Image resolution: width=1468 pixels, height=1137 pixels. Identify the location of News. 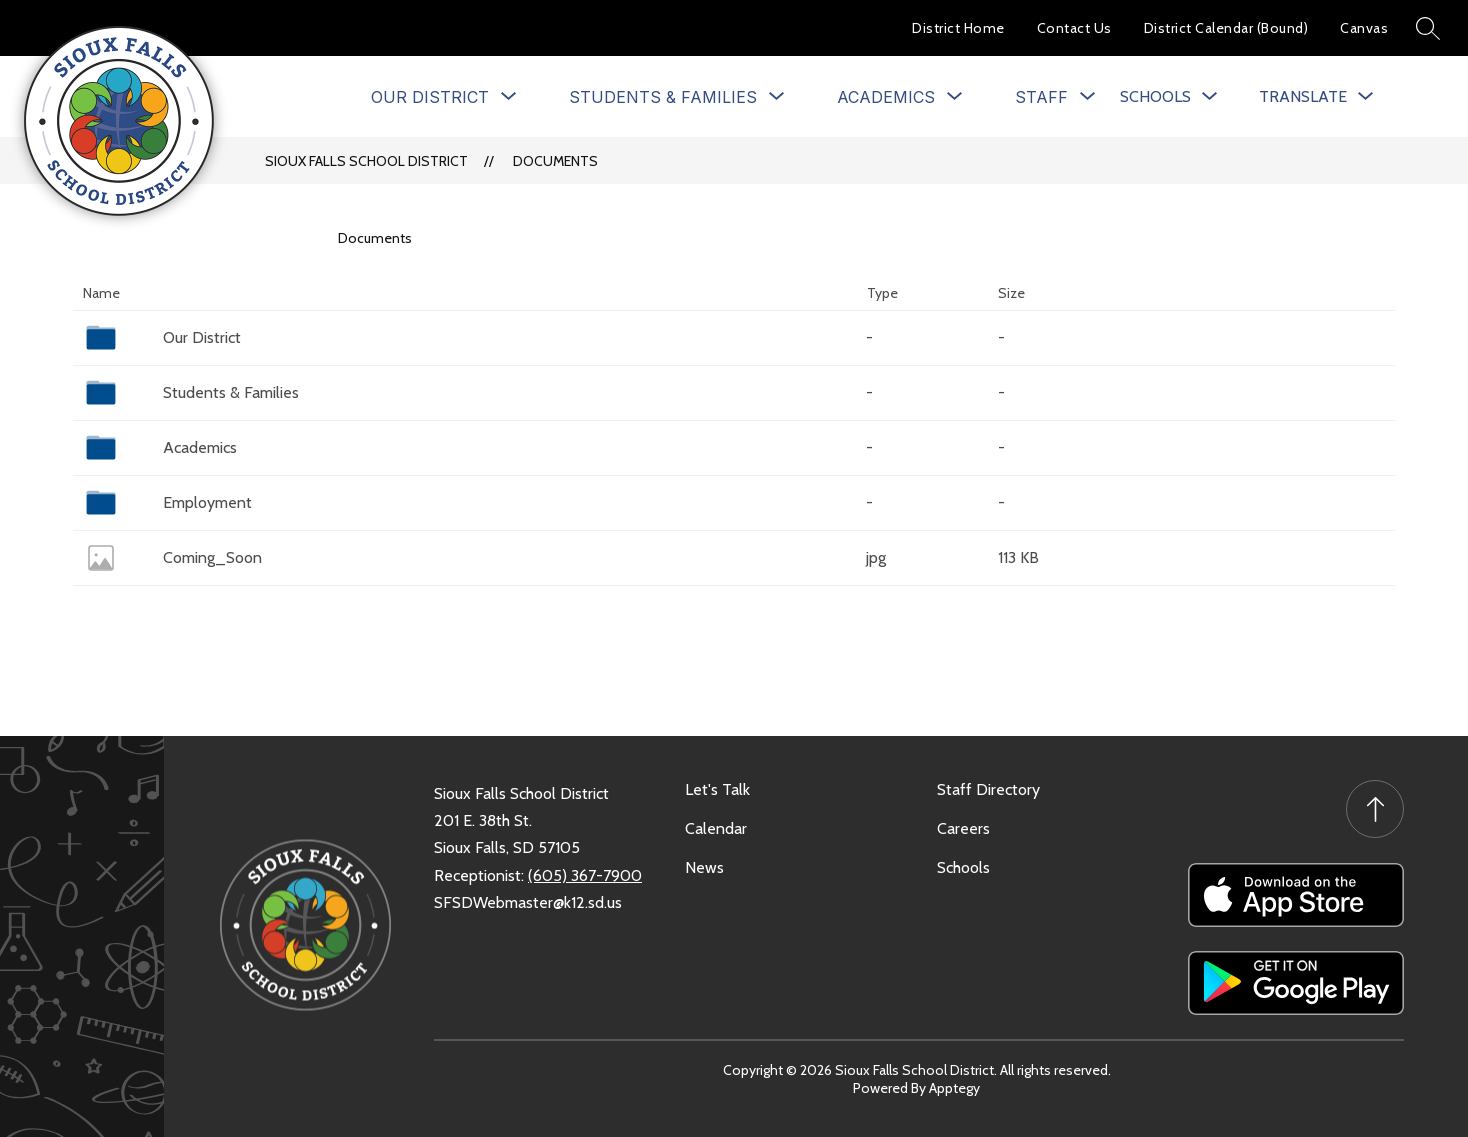
(704, 867).